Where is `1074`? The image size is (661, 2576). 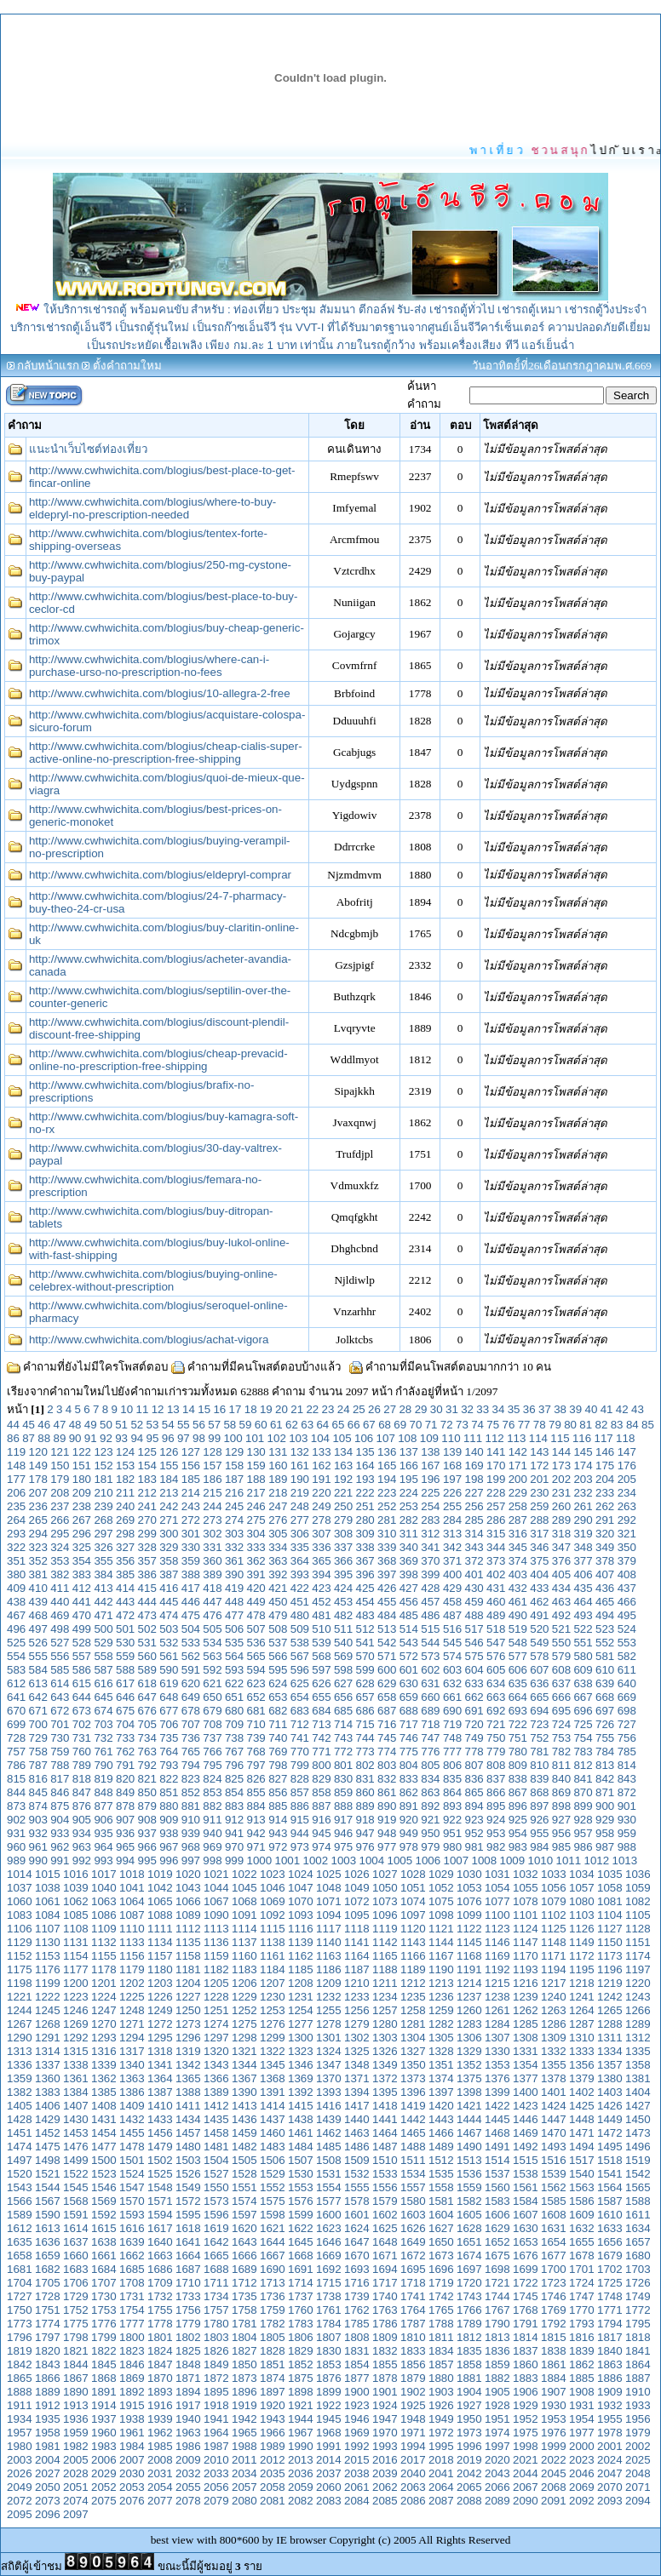 1074 is located at coordinates (413, 1901).